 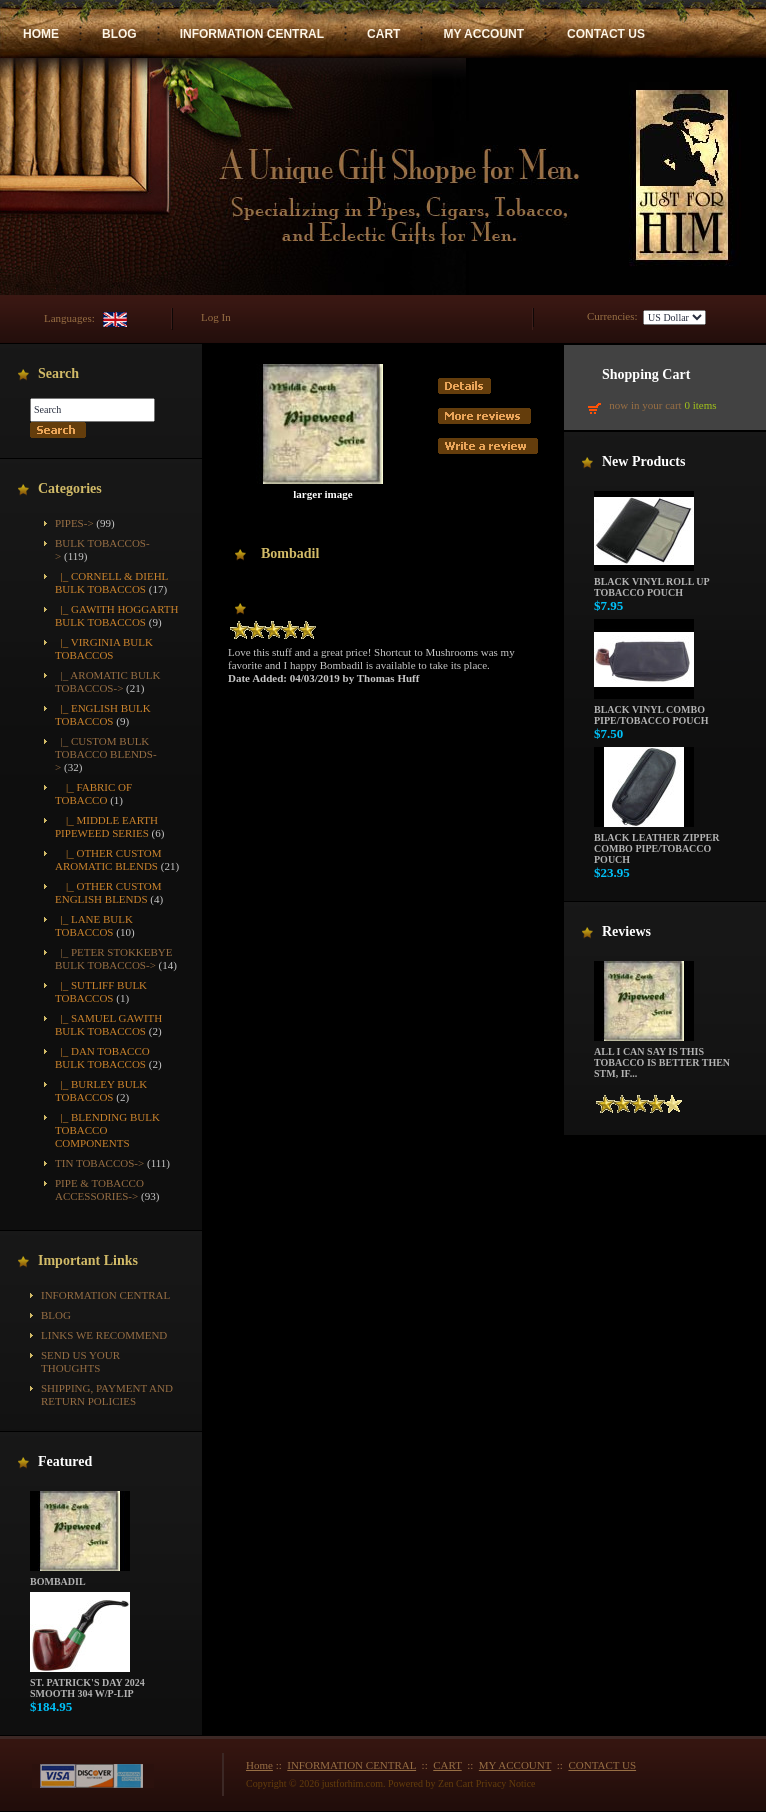 I want to click on |_ Gawith Hoggarth Bulk Tobaccos, so click(x=116, y=615).